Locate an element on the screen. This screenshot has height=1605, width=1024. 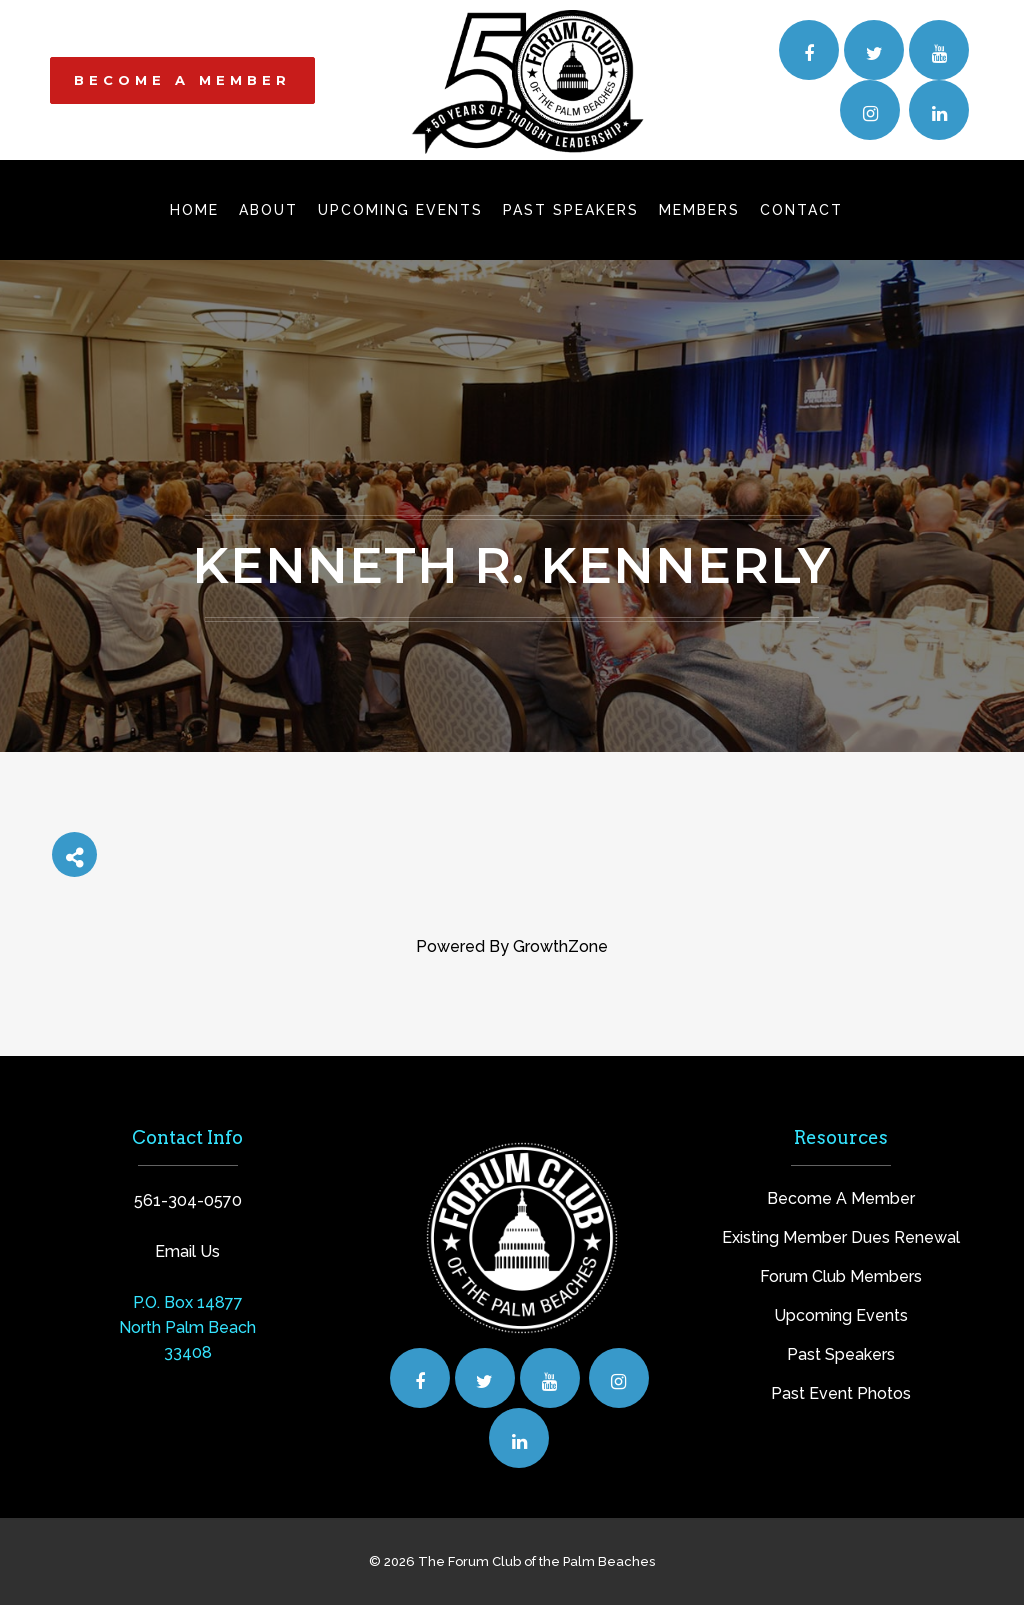
Past Event Photos is located at coordinates (841, 1393).